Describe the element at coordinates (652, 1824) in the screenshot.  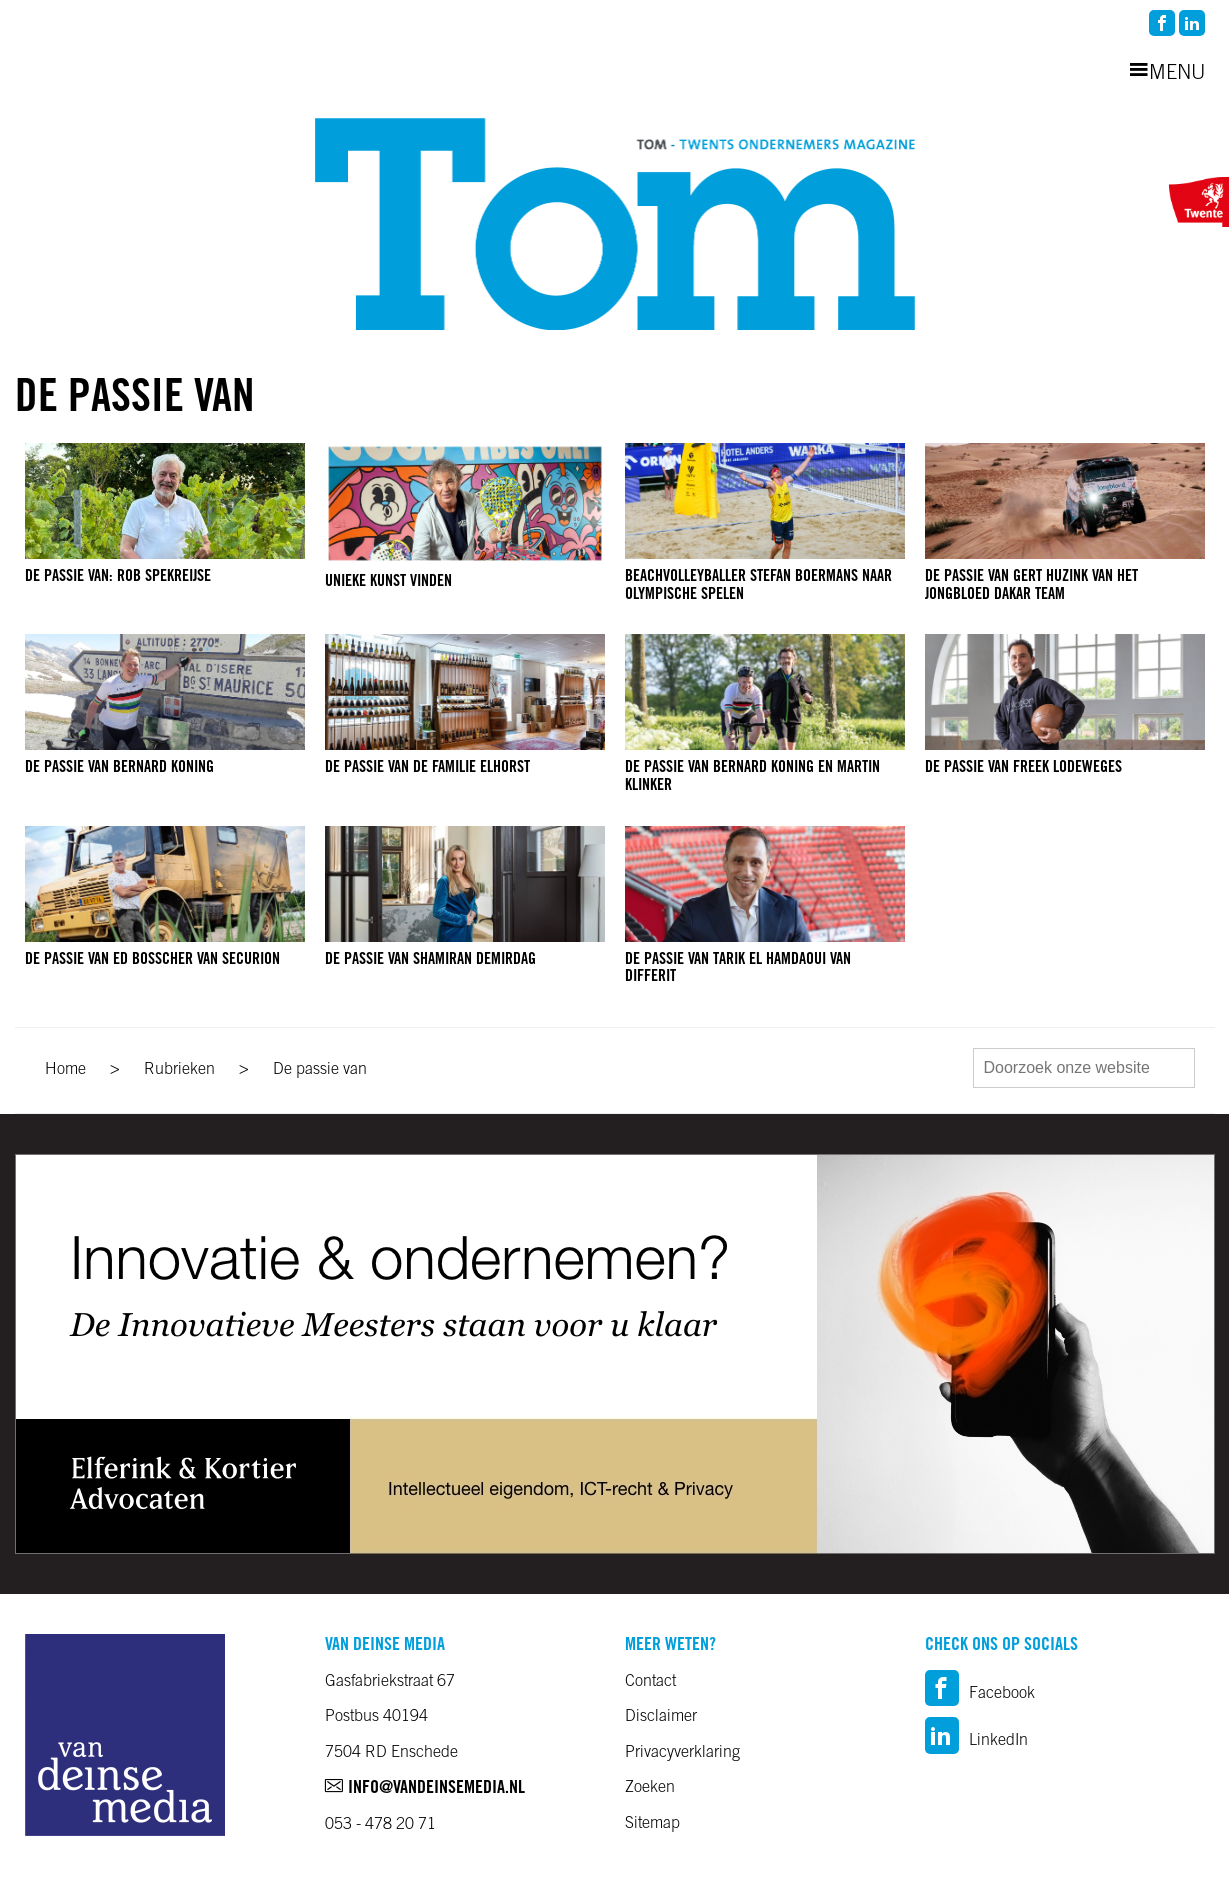
I see `Sitemap` at that location.